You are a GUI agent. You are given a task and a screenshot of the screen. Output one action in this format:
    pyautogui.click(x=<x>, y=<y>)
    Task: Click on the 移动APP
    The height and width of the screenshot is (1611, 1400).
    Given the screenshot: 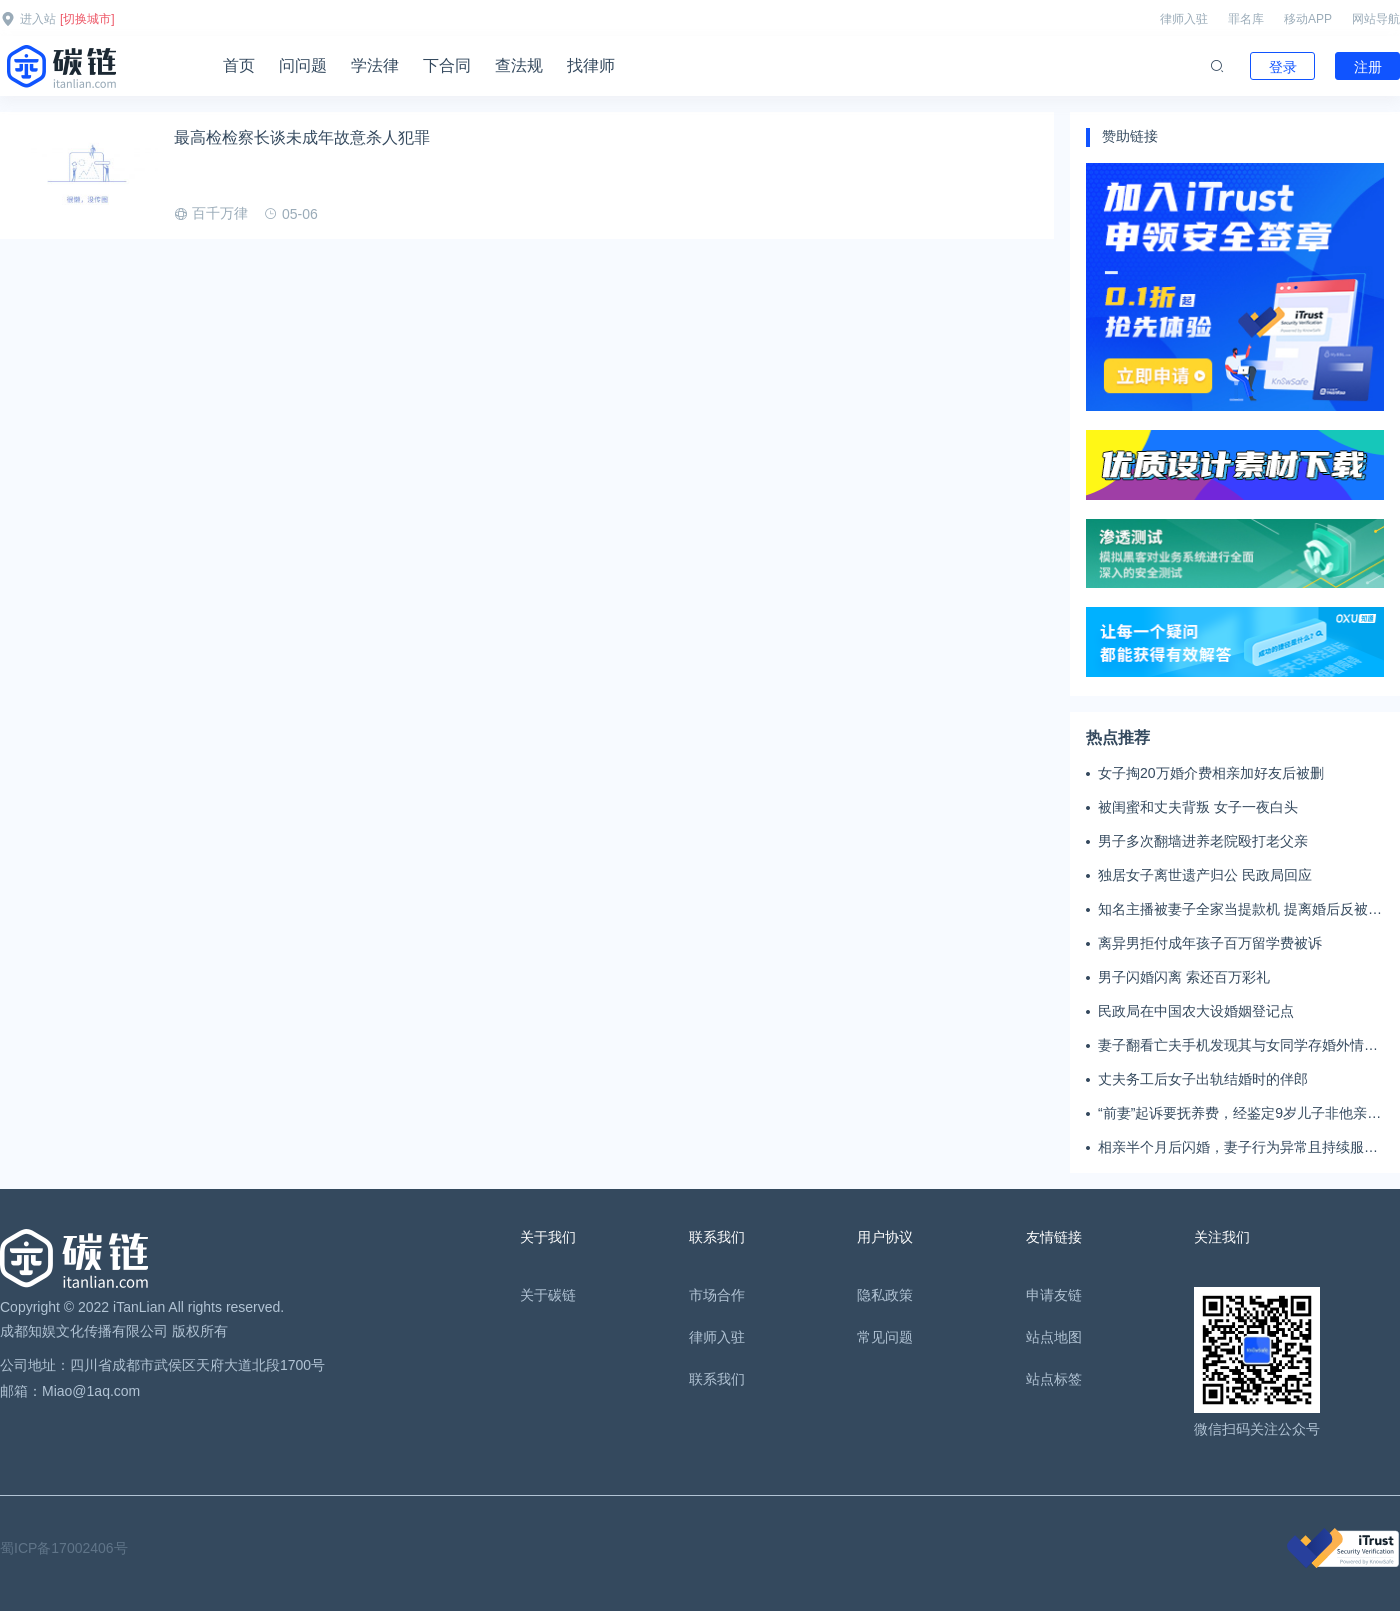 What is the action you would take?
    pyautogui.click(x=1308, y=19)
    